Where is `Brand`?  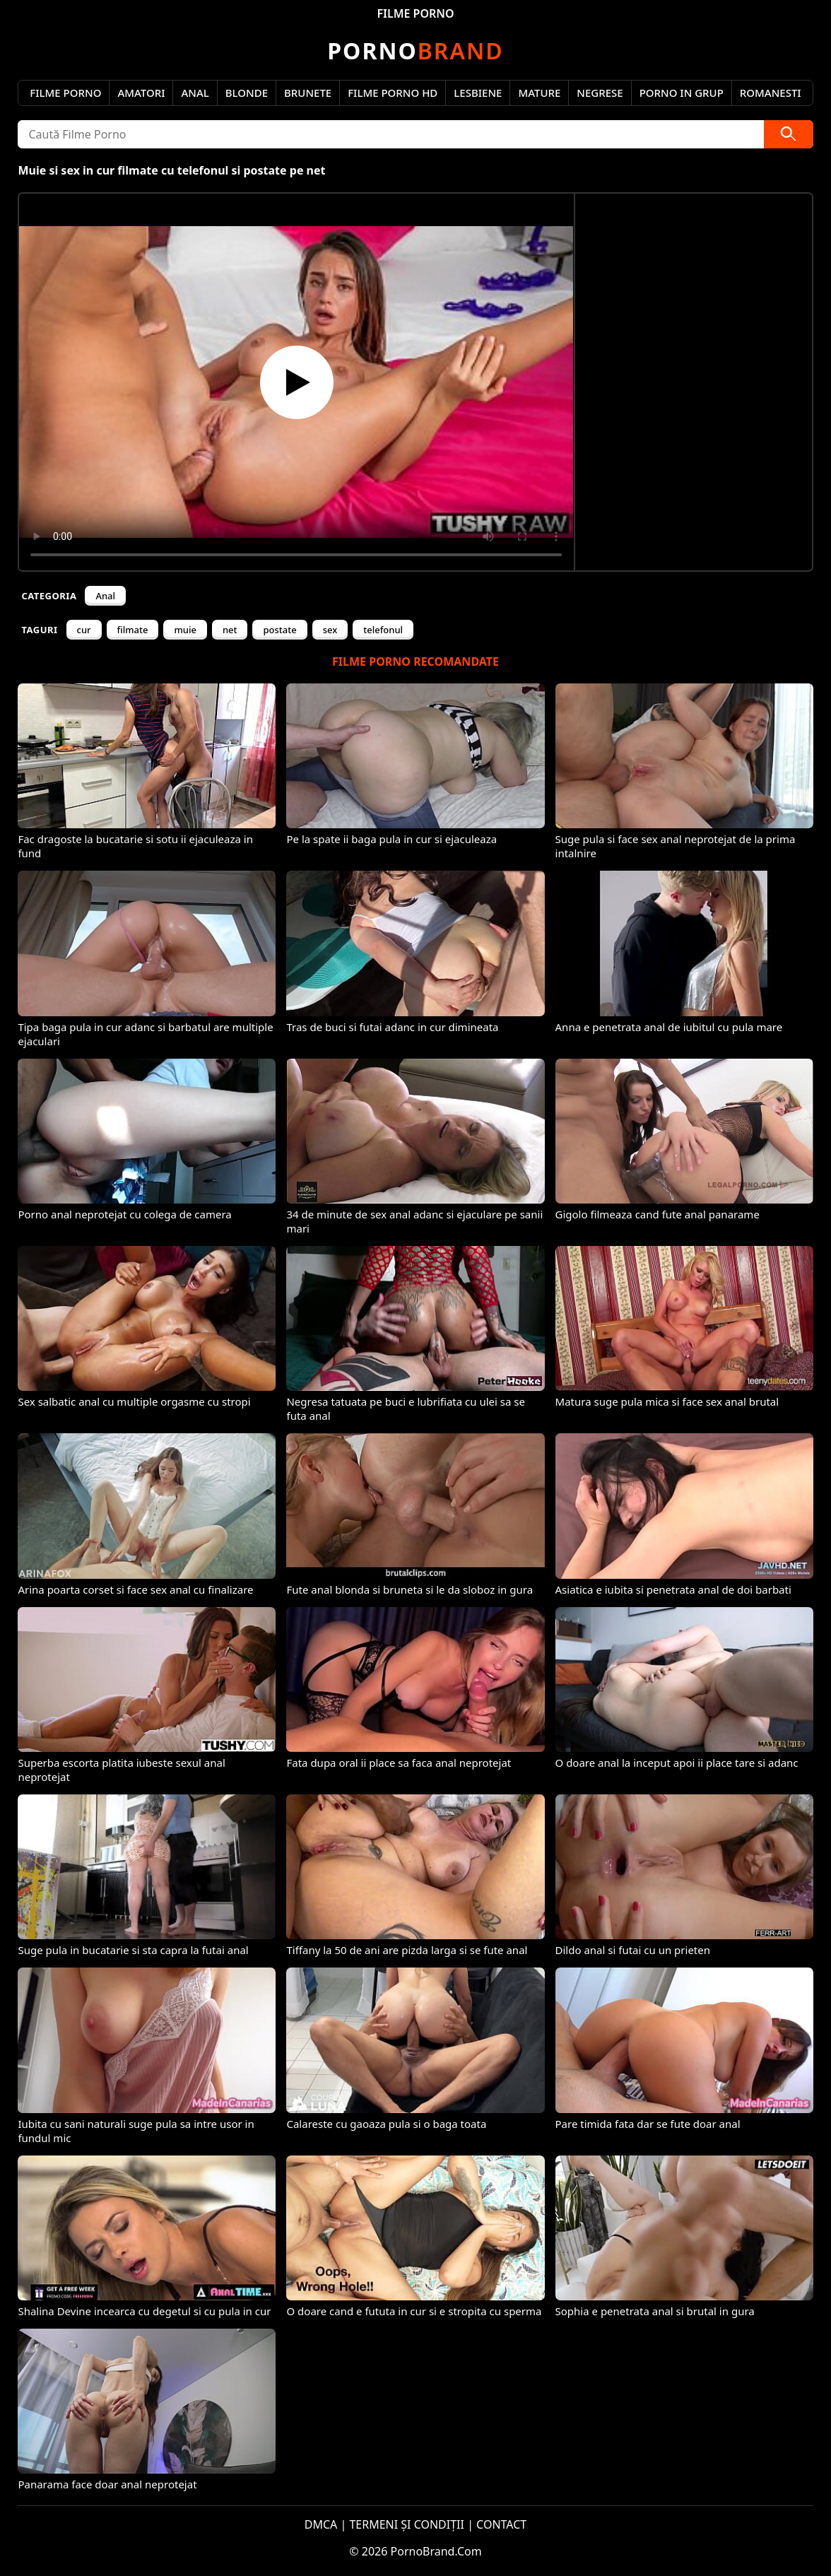 Brand is located at coordinates (415, 50).